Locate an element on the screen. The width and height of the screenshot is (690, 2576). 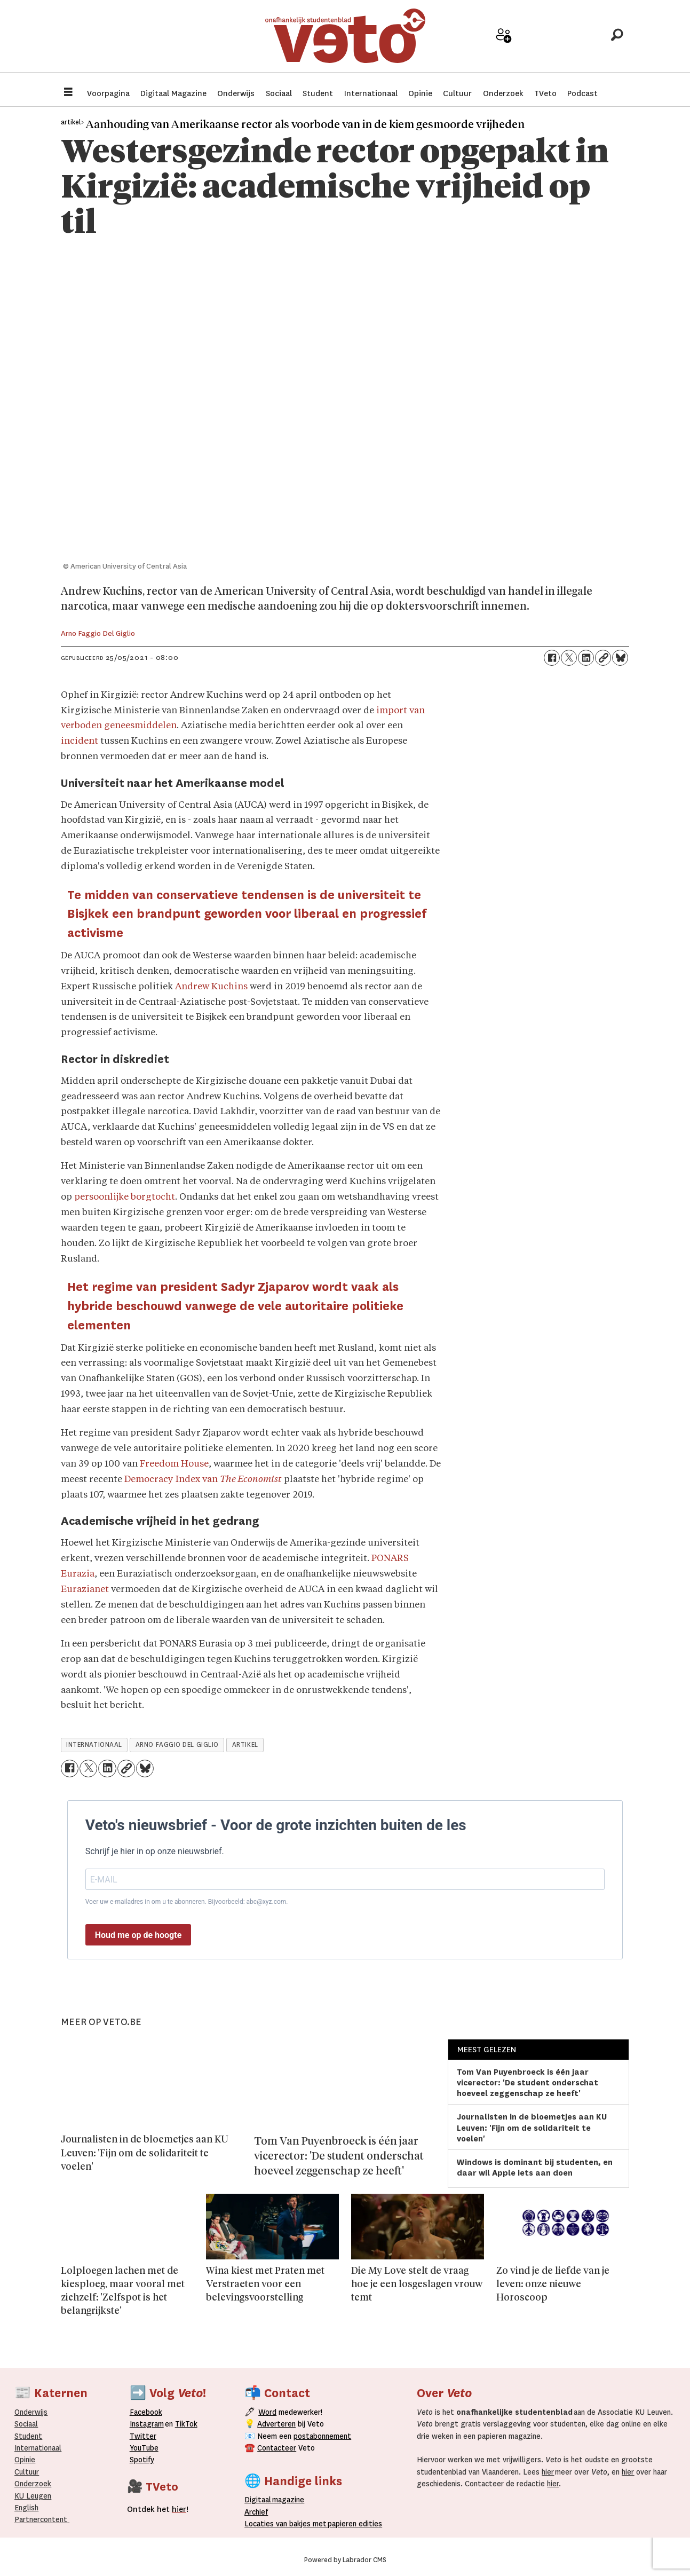
hier is located at coordinates (548, 2472).